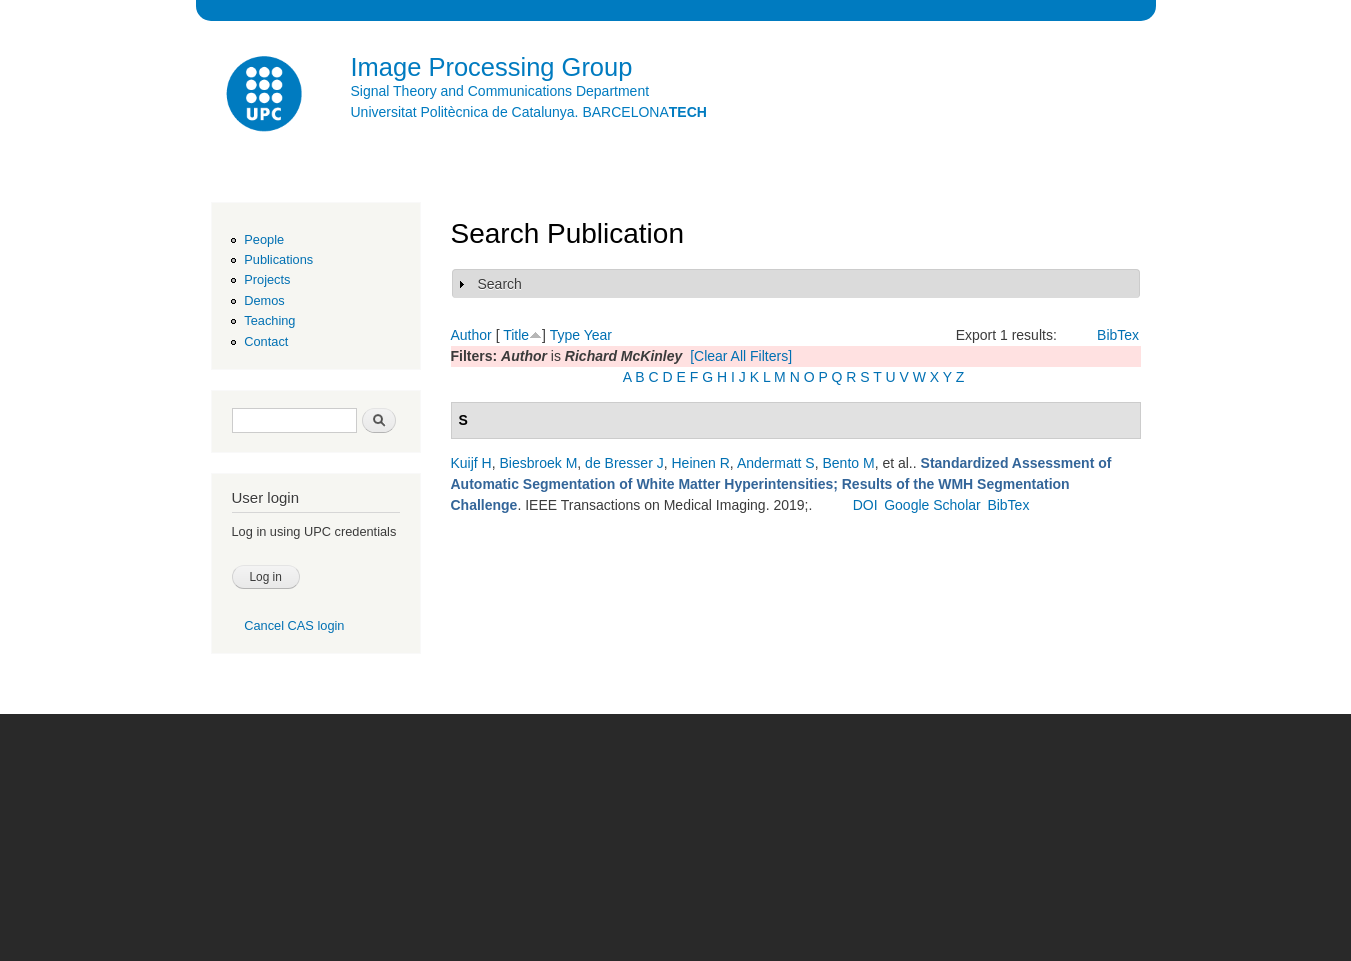  Describe the element at coordinates (264, 300) in the screenshot. I see `Demos` at that location.